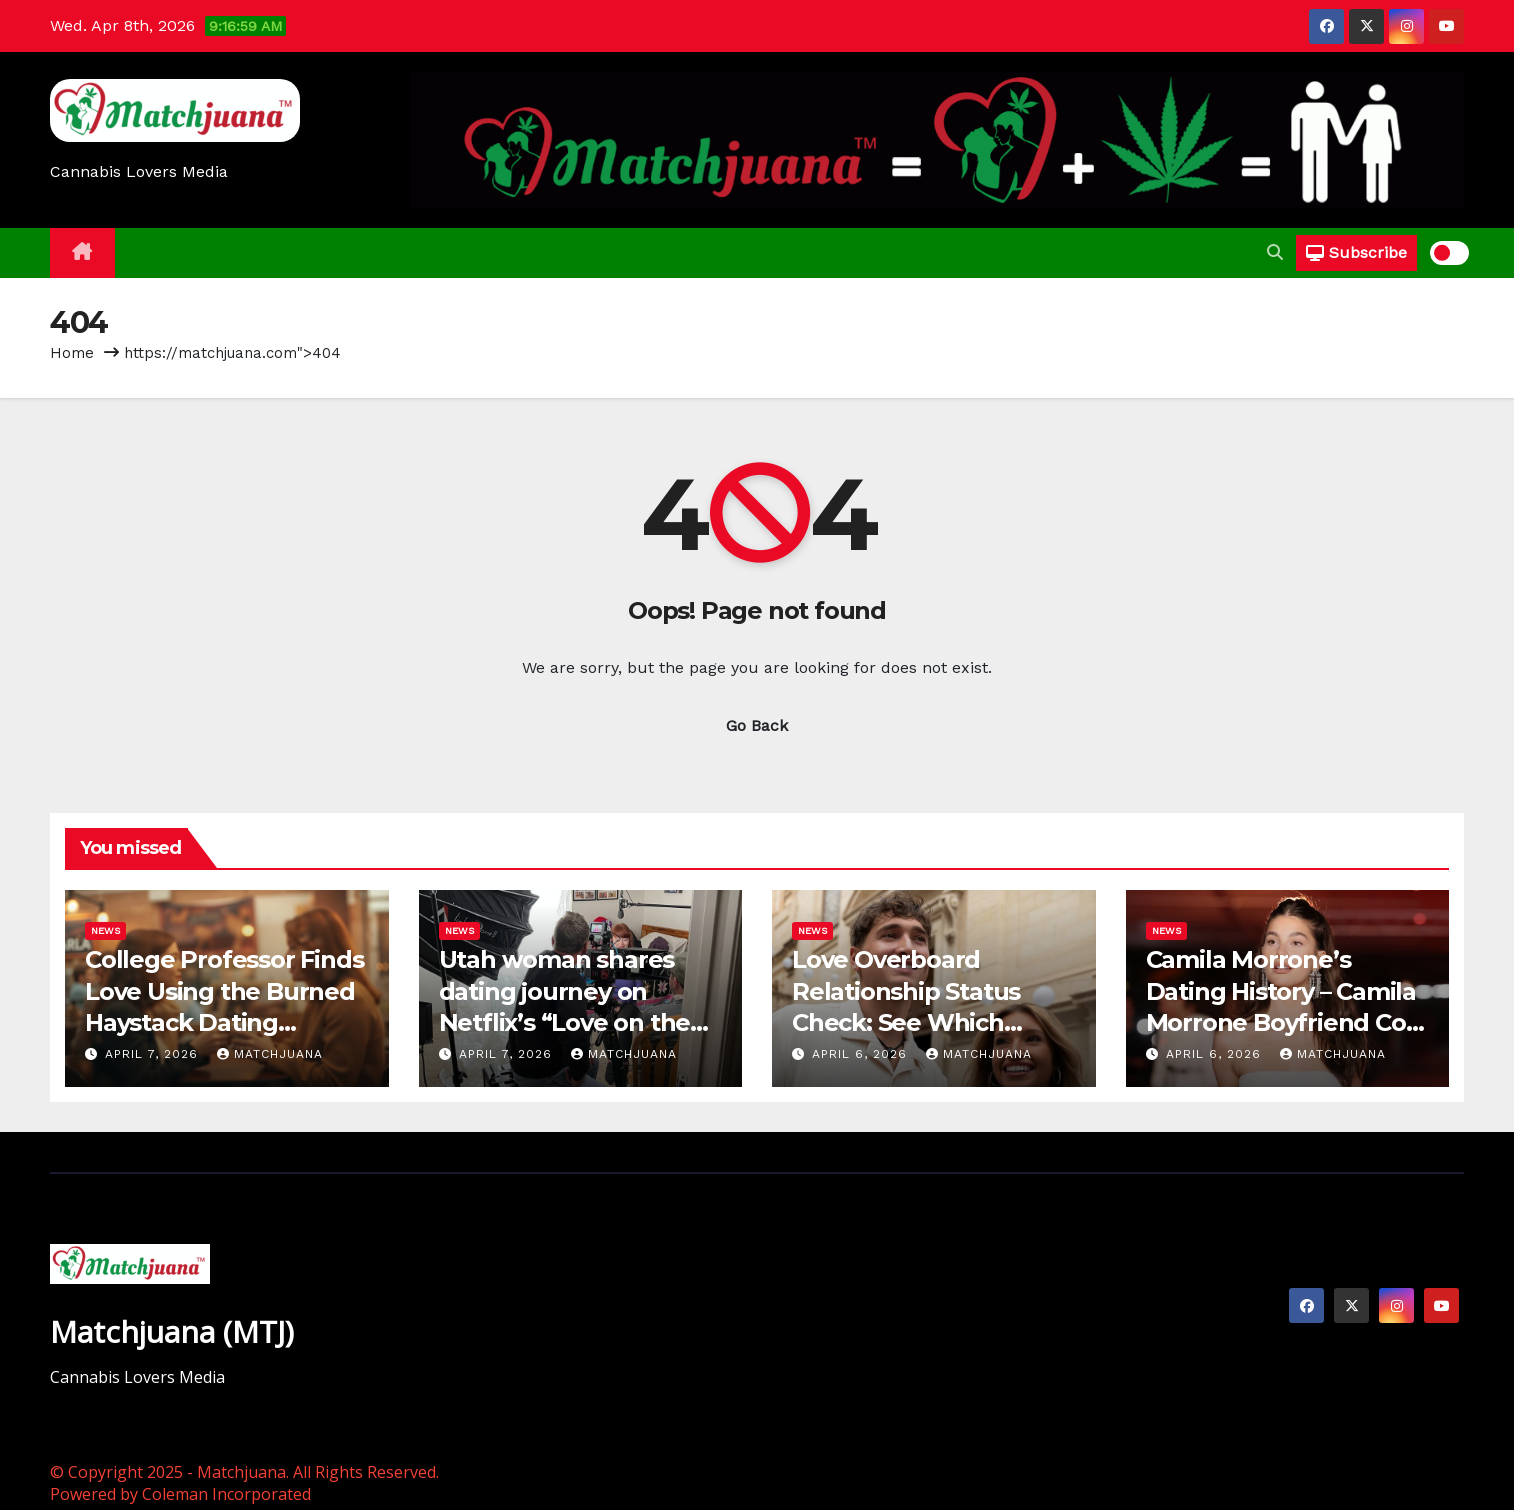 The image size is (1514, 1510). What do you see at coordinates (72, 353) in the screenshot?
I see `Home` at bounding box center [72, 353].